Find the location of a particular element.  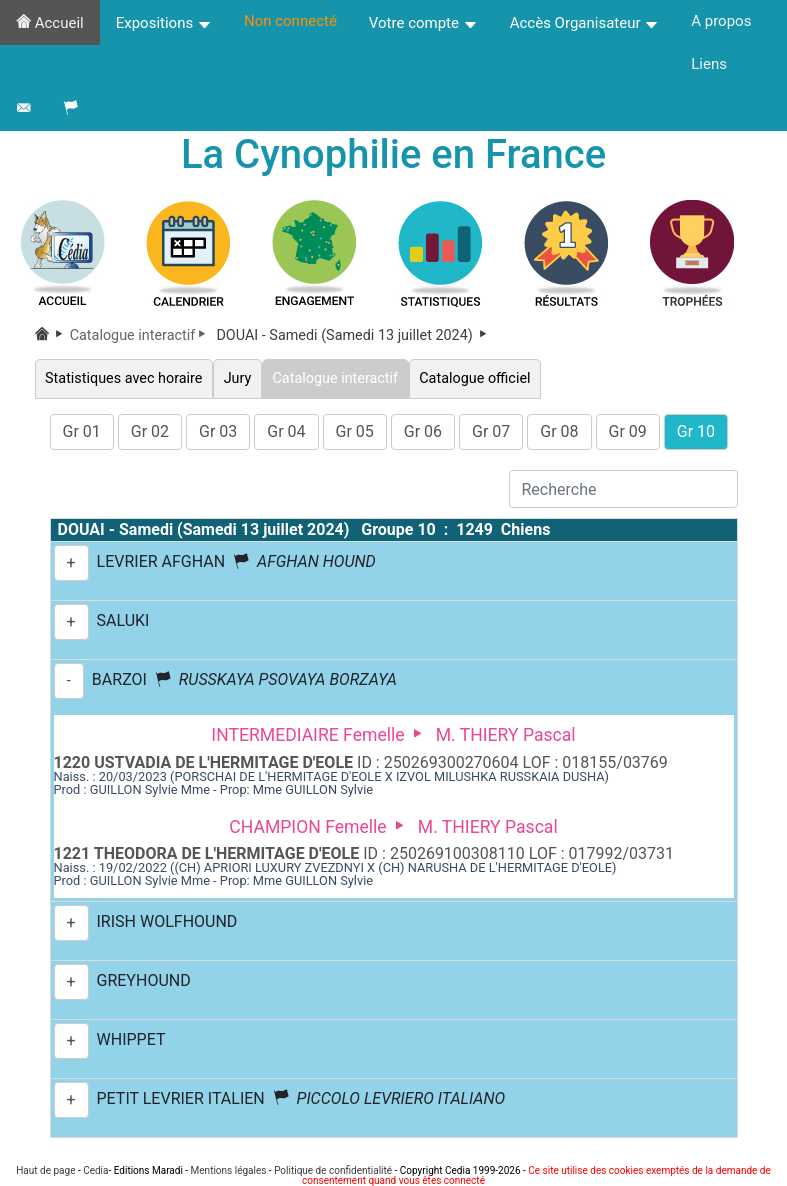

Gr 01 is located at coordinates (82, 431).